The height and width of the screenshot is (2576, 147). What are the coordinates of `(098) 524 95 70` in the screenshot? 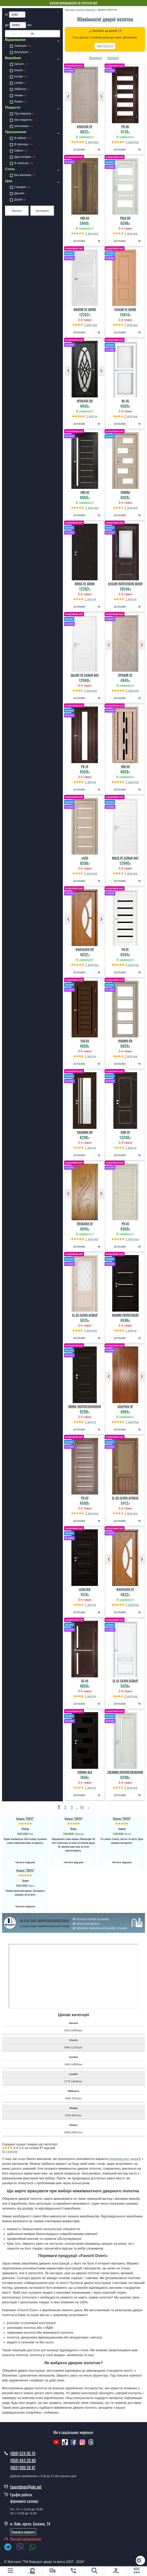 It's located at (105, 46).